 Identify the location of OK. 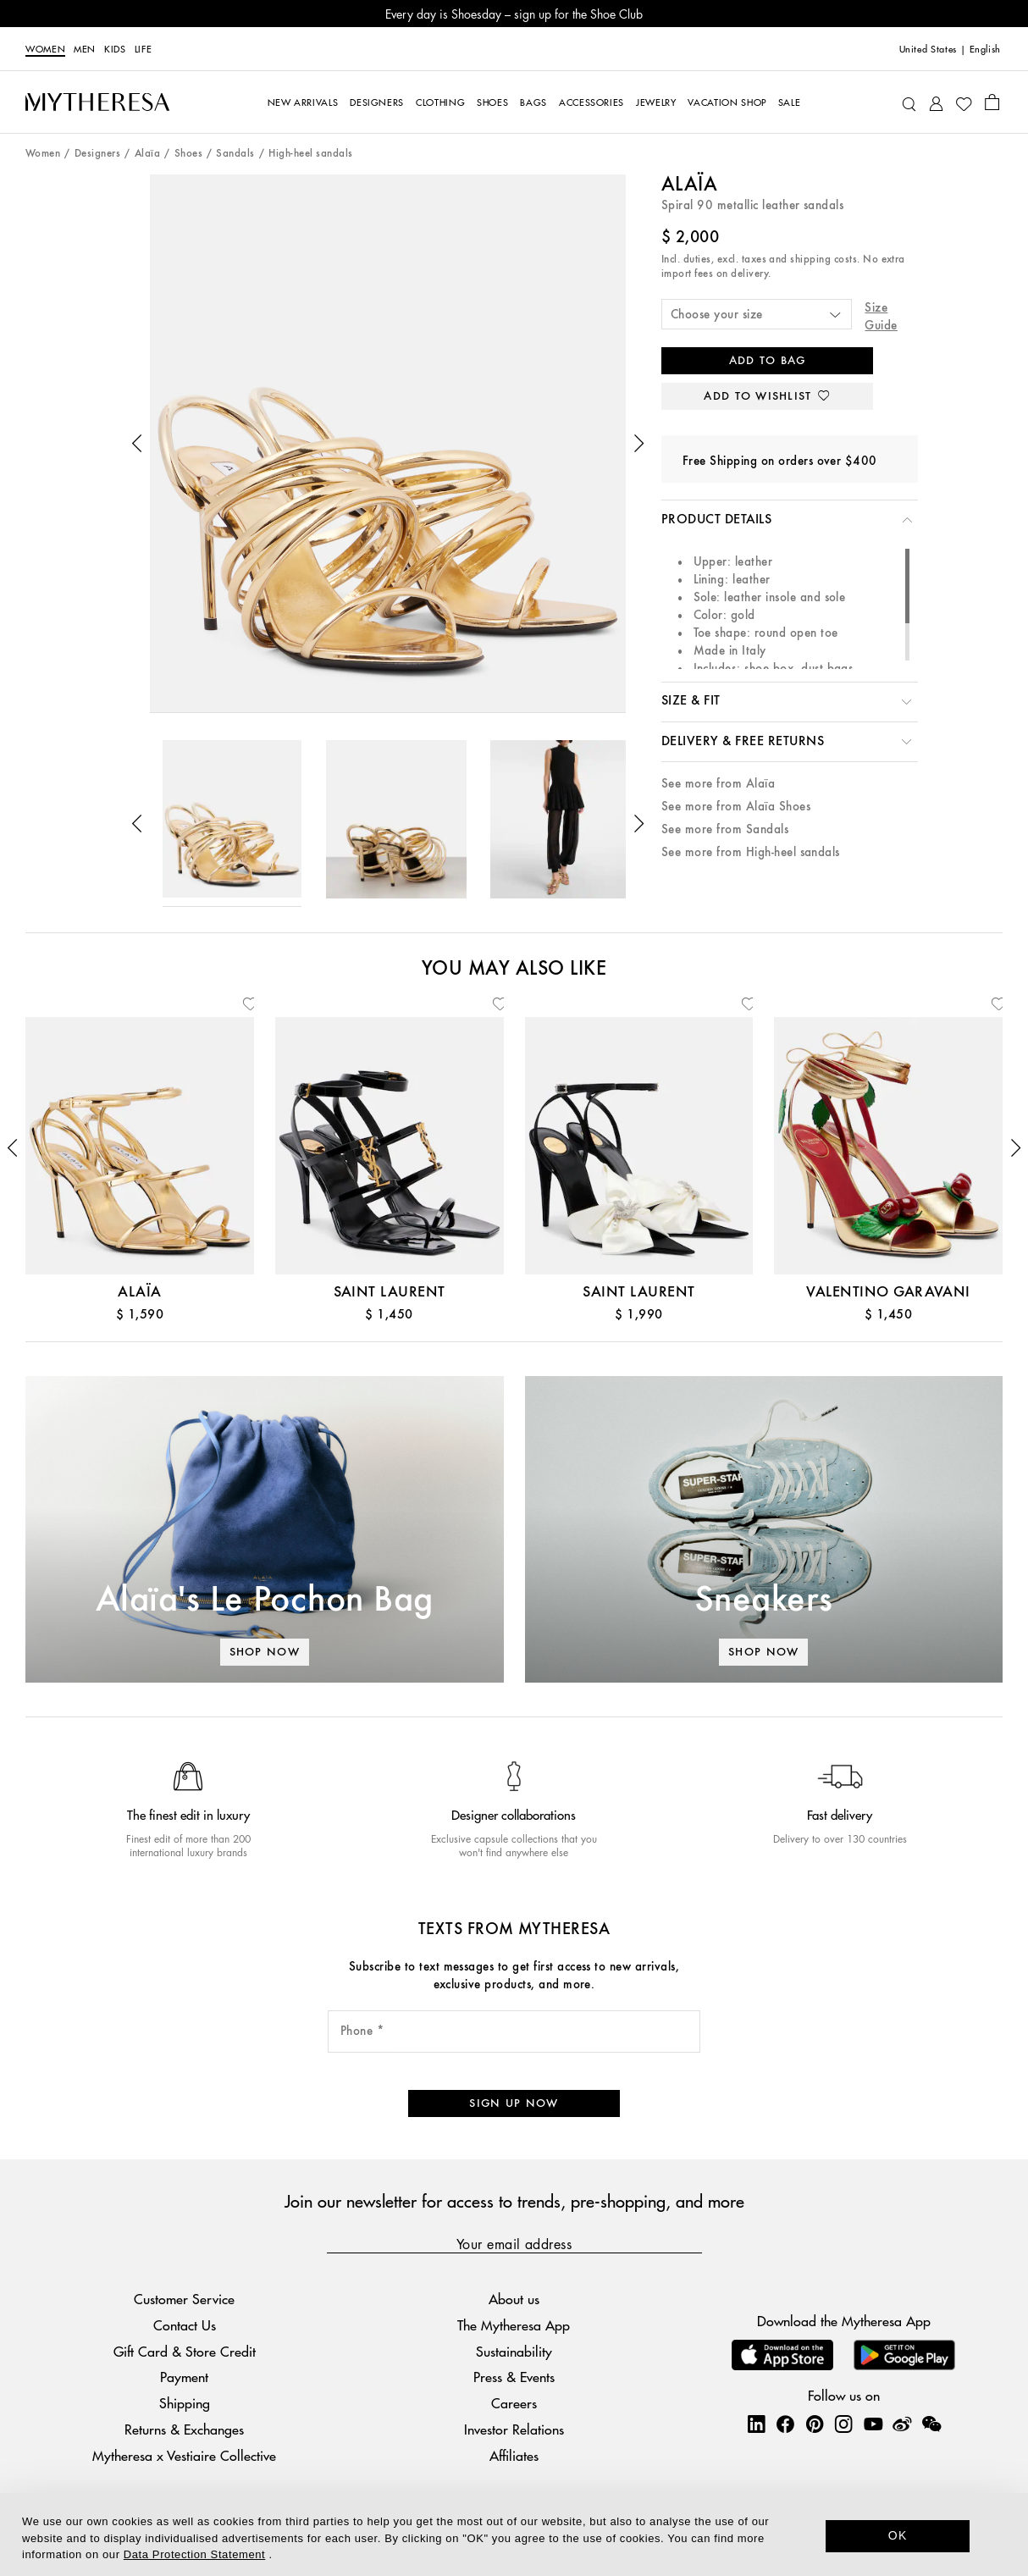
(898, 2535).